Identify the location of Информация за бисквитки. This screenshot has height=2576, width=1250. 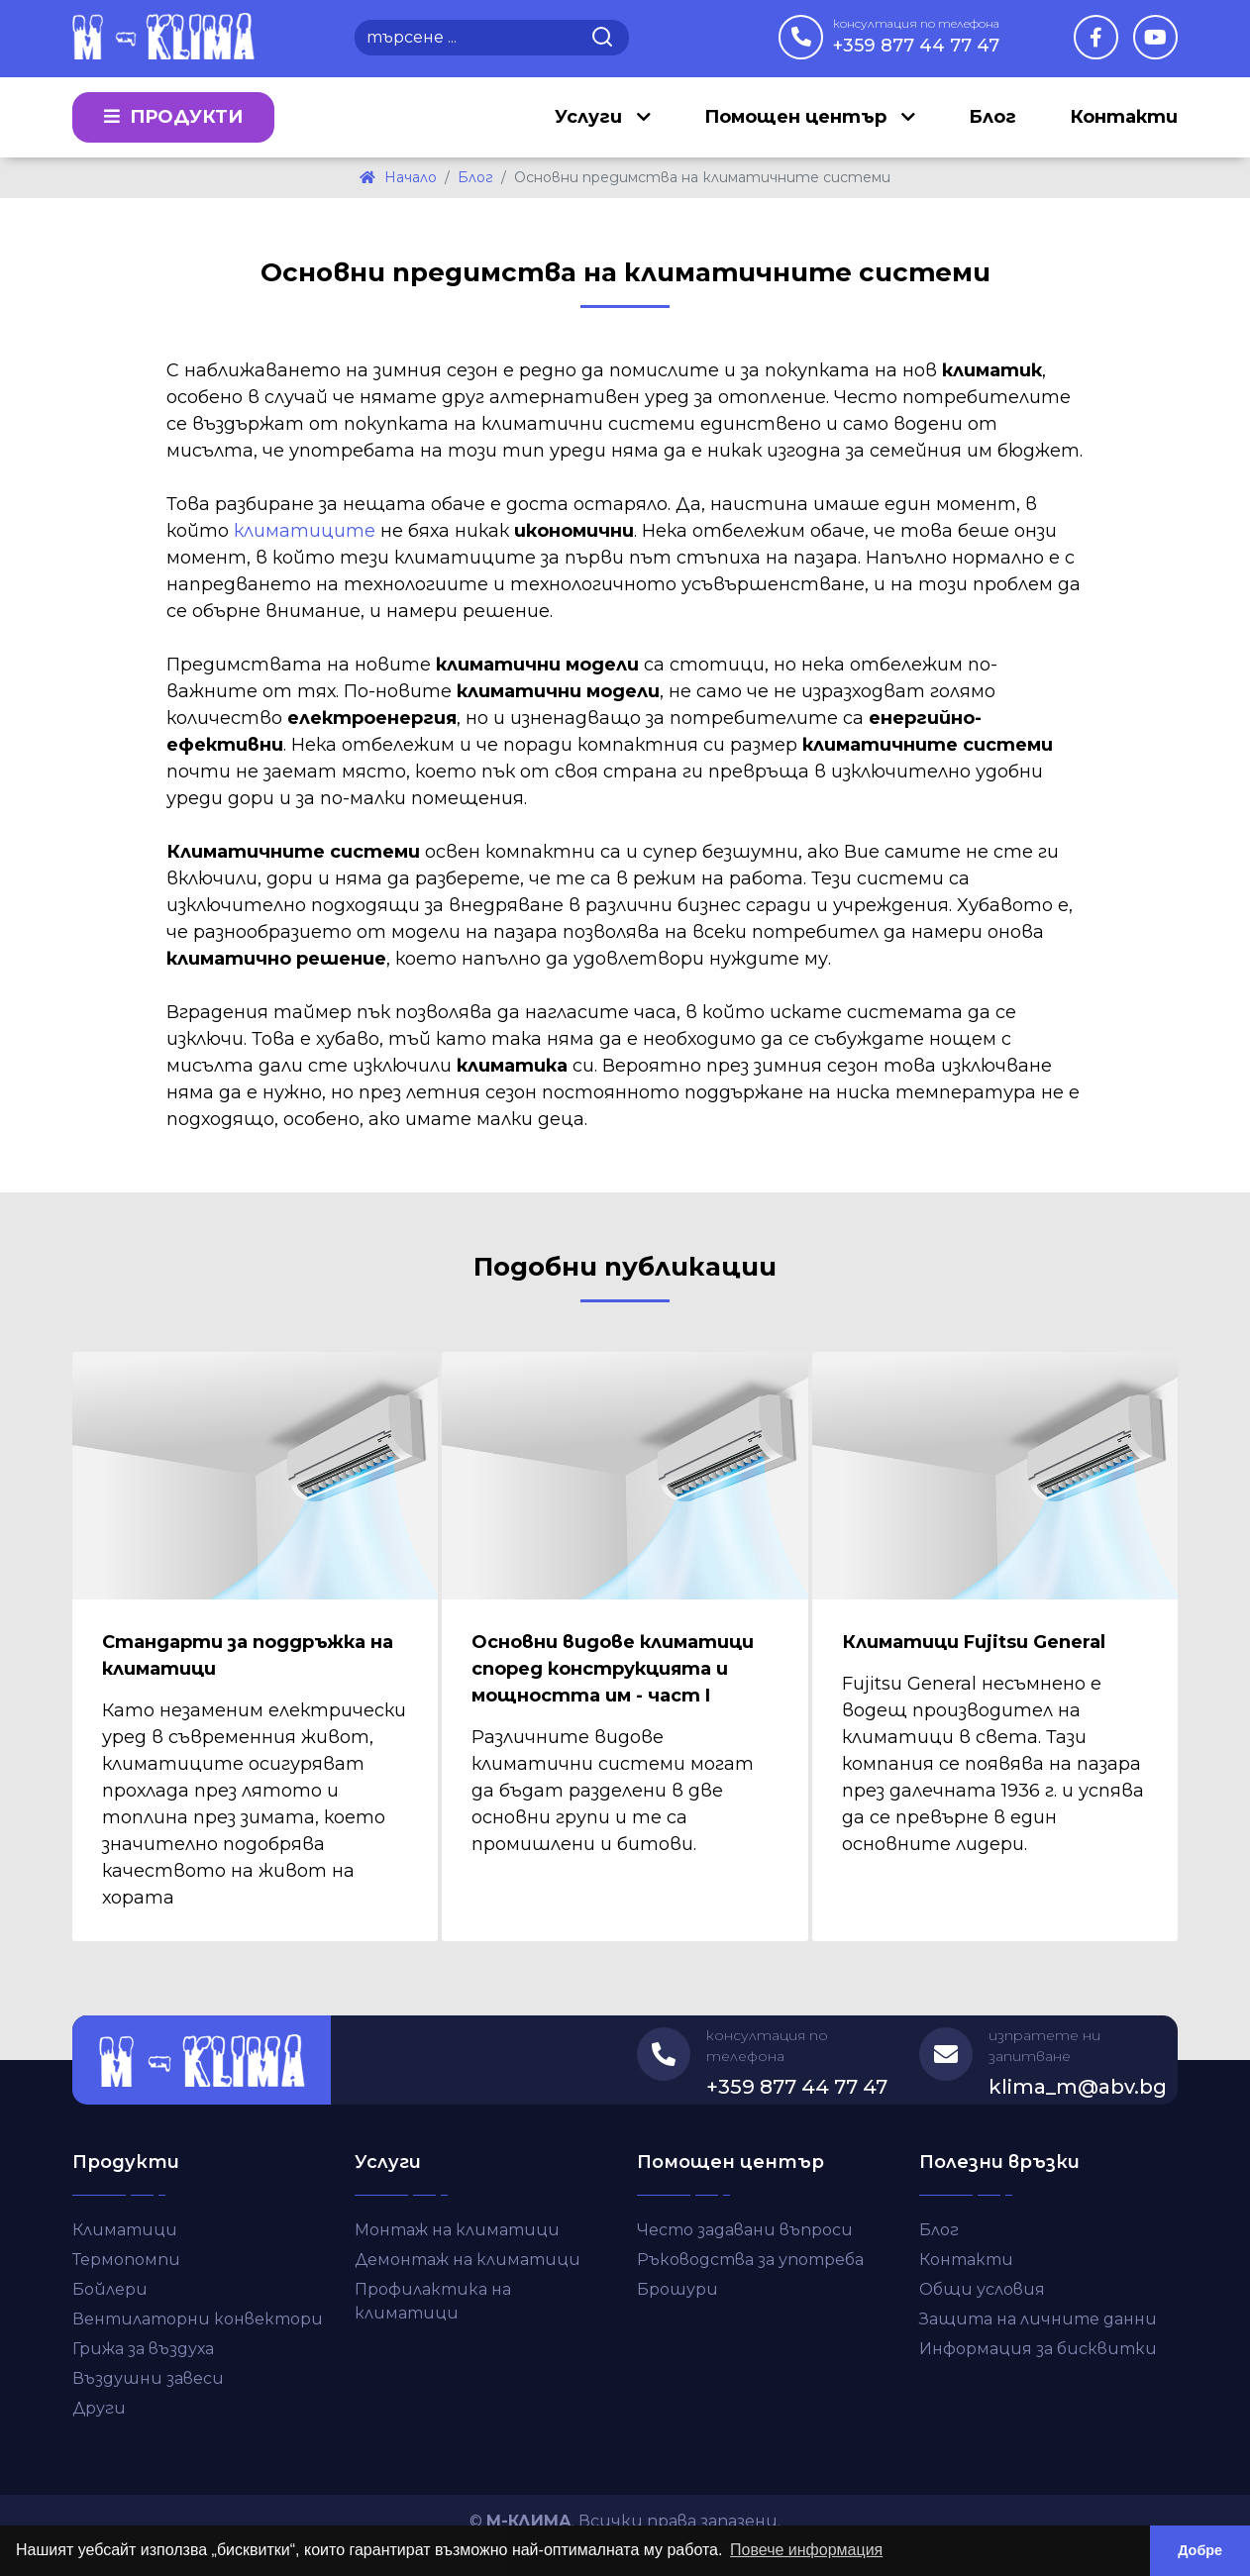
(1038, 2348).